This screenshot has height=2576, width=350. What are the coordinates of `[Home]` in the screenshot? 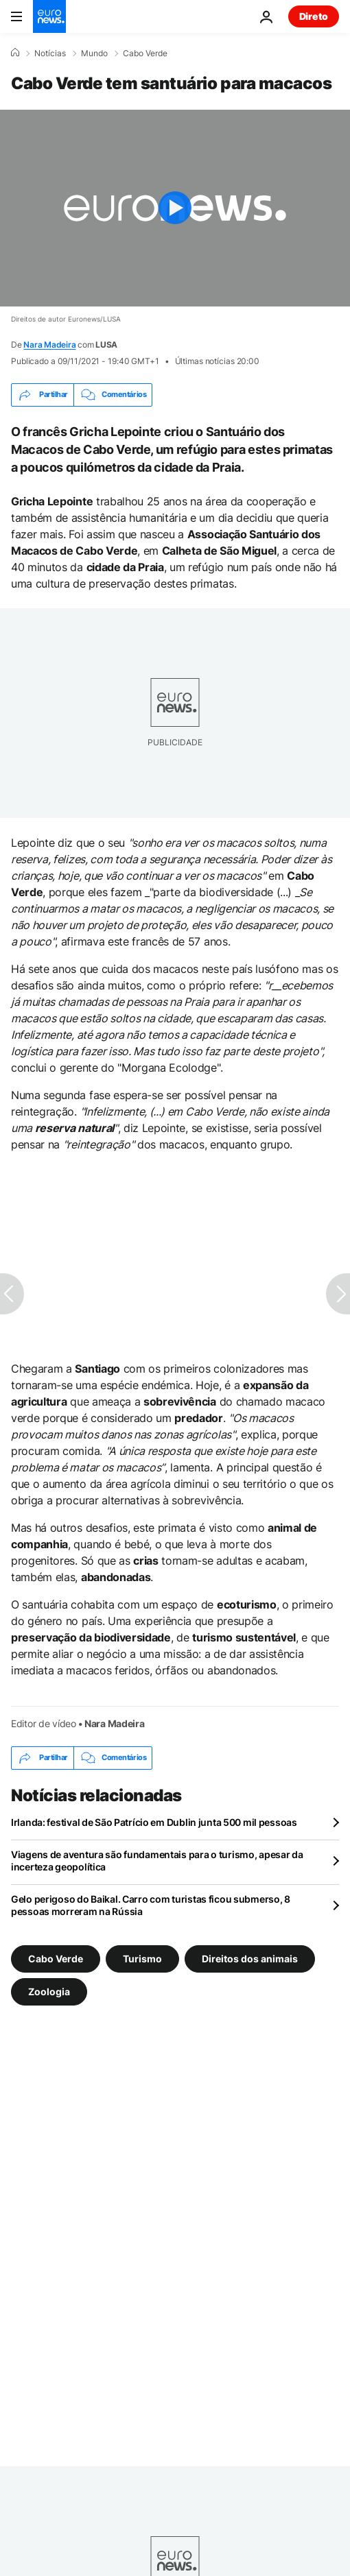 It's located at (15, 53).